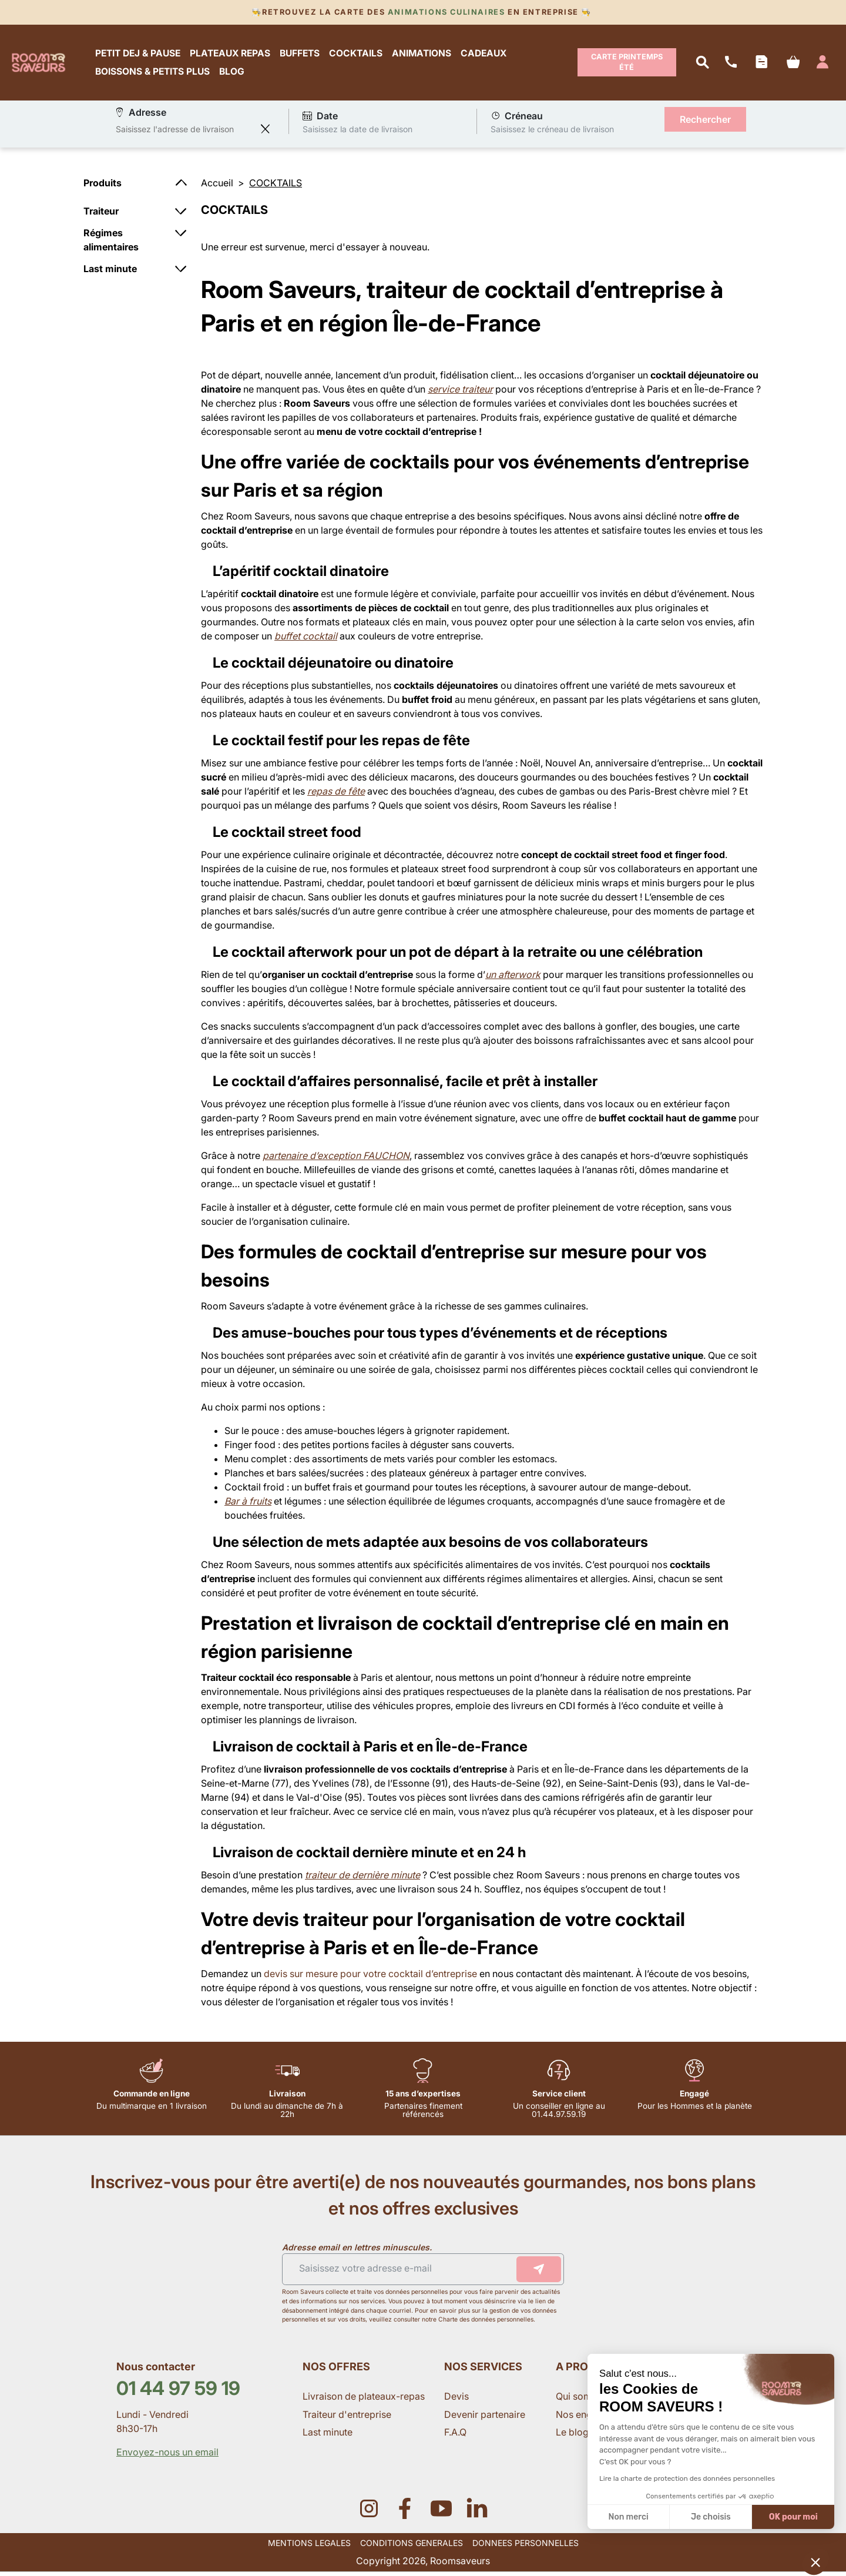  What do you see at coordinates (525, 2547) in the screenshot?
I see `DONNEES PERSONNELLES` at bounding box center [525, 2547].